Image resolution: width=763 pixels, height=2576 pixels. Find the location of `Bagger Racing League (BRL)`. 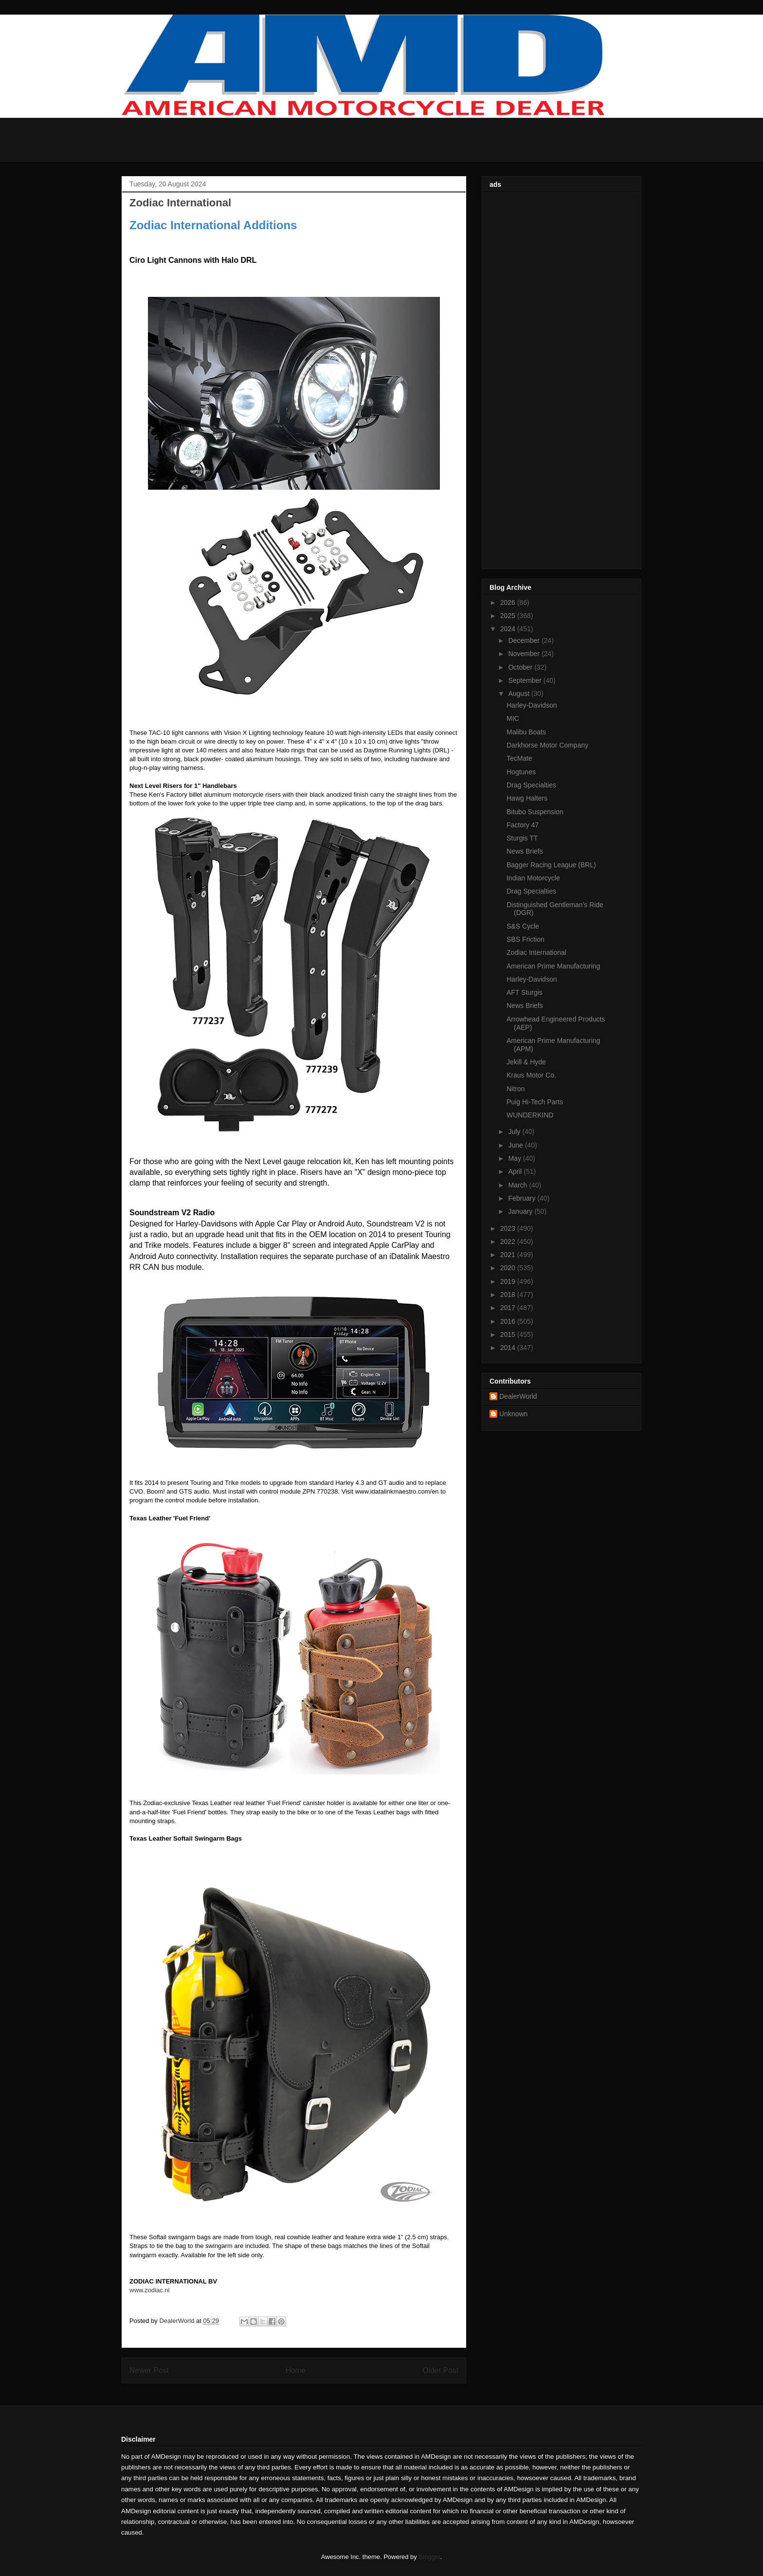

Bagger Racing League (BRL) is located at coordinates (551, 865).